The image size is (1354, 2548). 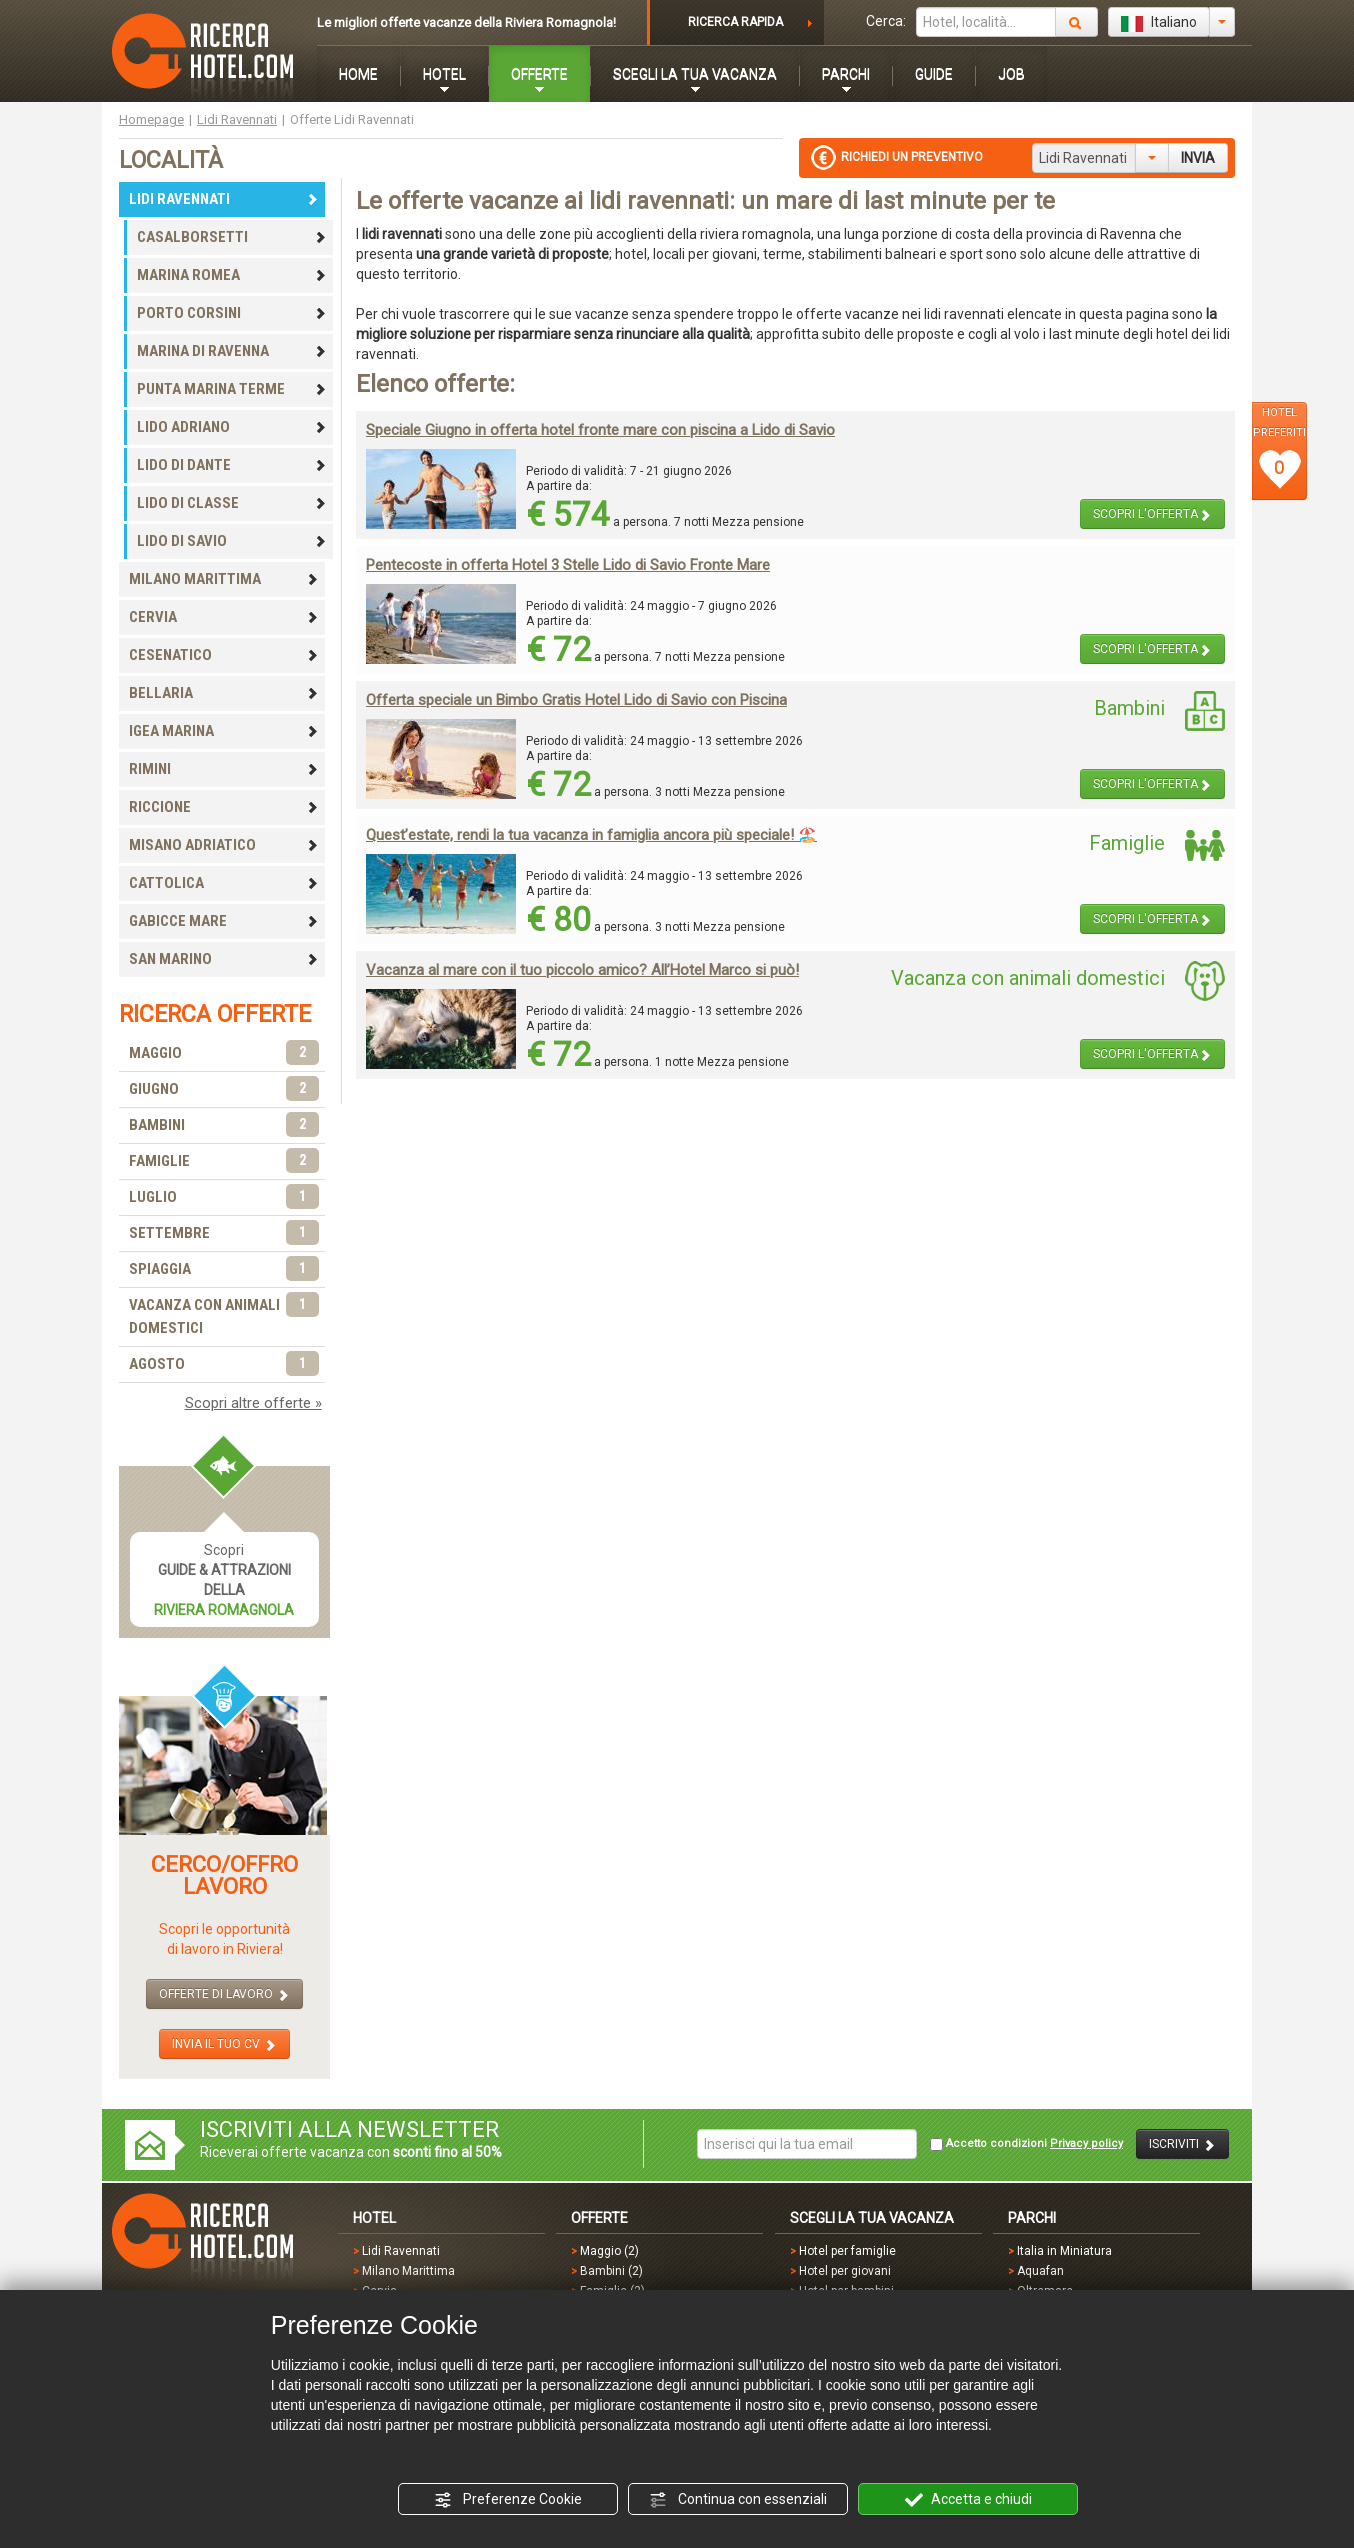 What do you see at coordinates (1159, 23) in the screenshot?
I see `Italiano` at bounding box center [1159, 23].